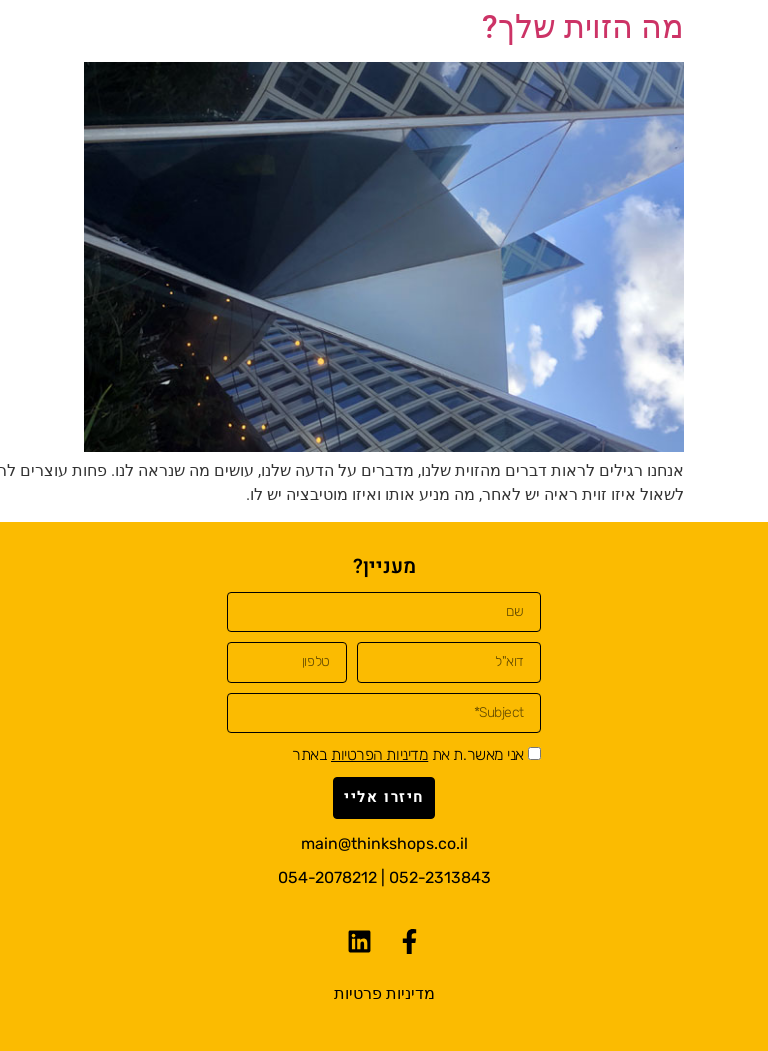 The image size is (768, 1051). I want to click on מה הזוית שלך?, so click(583, 27).